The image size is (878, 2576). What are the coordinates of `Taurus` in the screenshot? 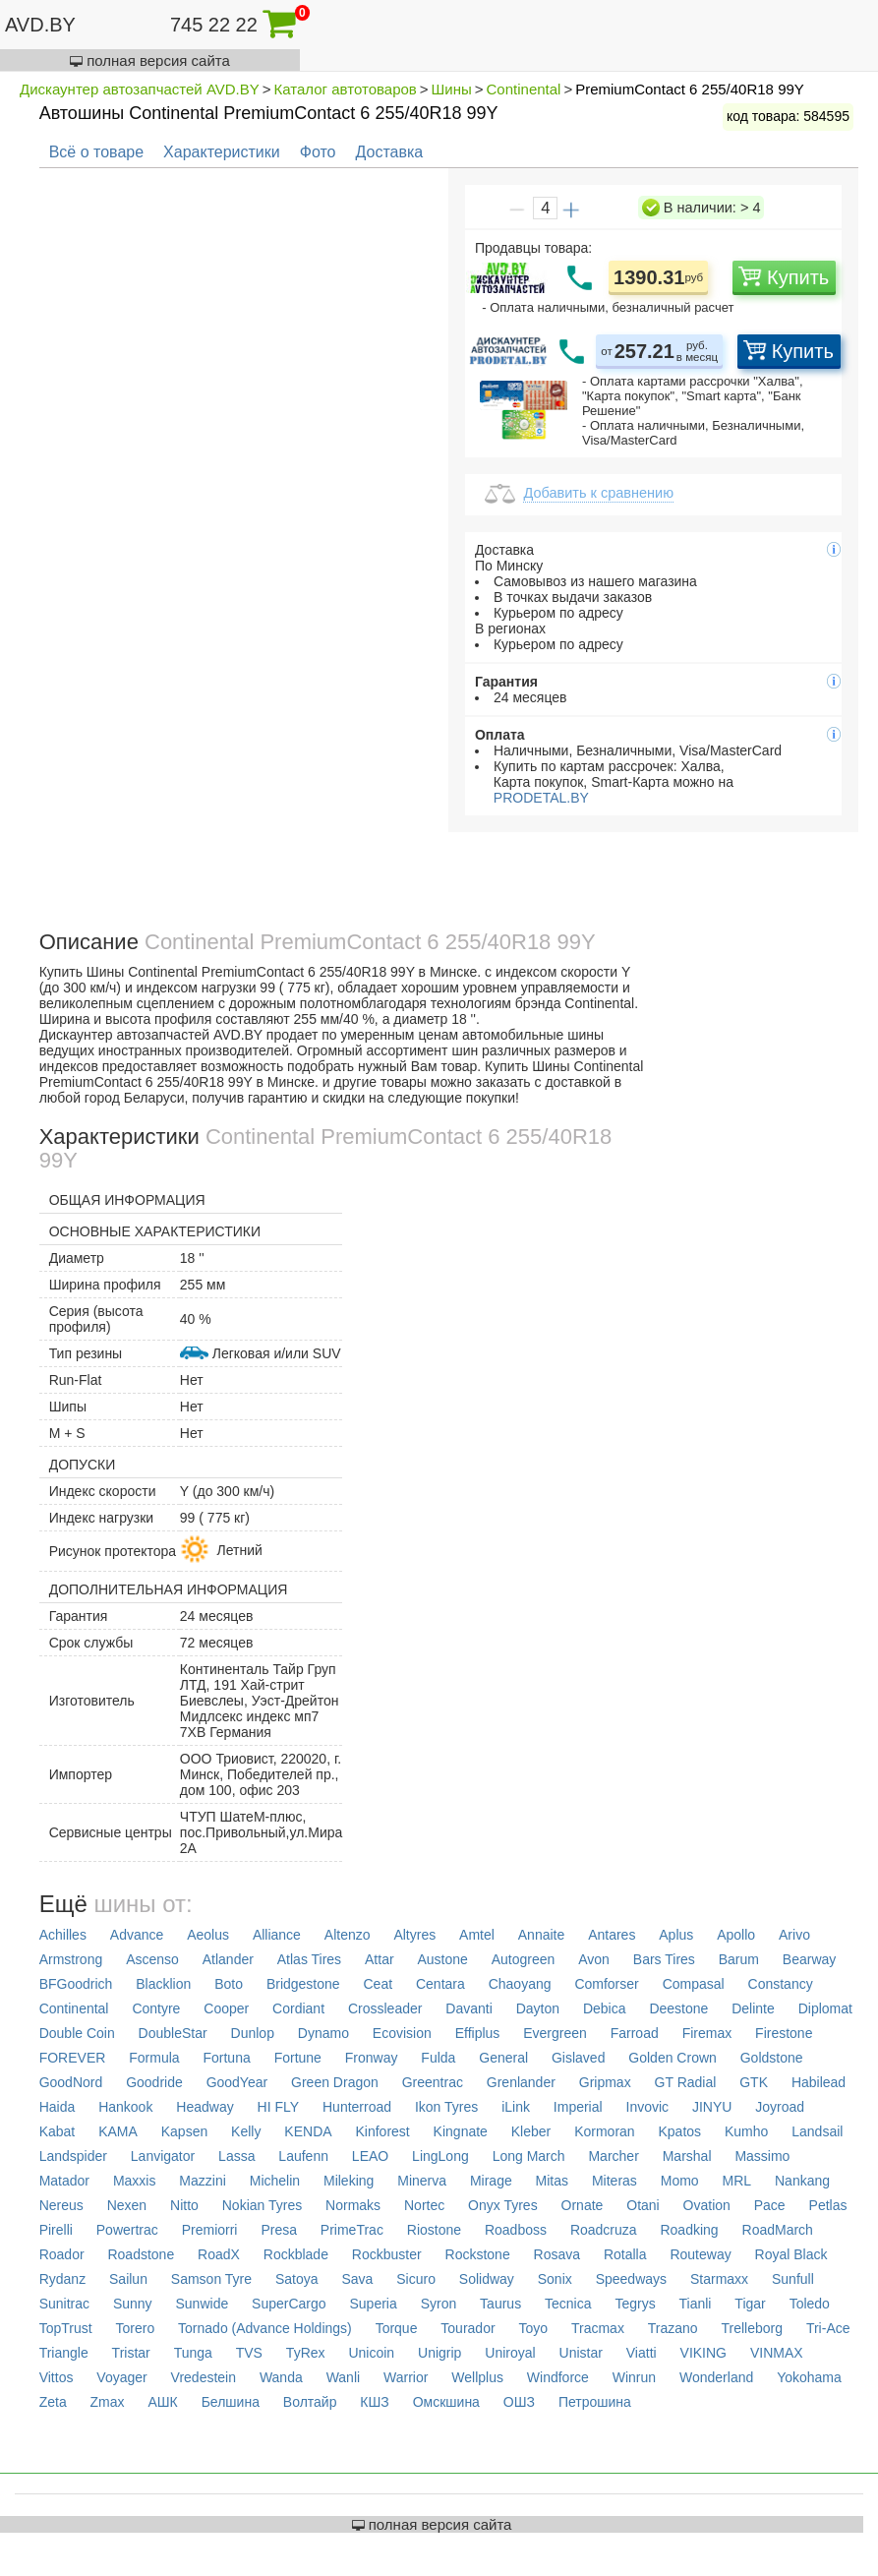 It's located at (500, 2303).